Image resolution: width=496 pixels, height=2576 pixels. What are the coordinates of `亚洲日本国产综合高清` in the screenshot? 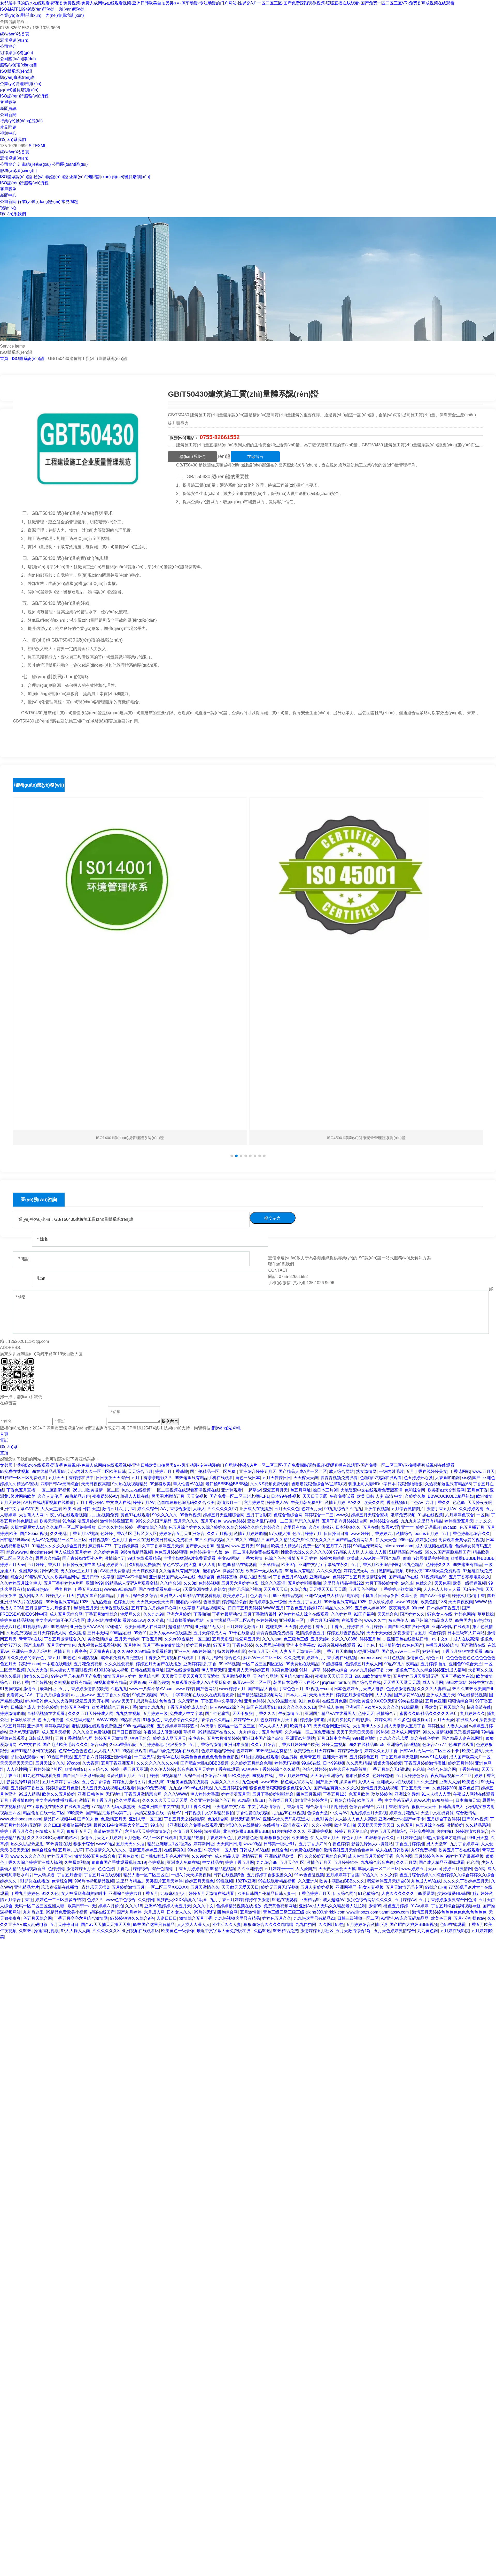 It's located at (262, 1738).